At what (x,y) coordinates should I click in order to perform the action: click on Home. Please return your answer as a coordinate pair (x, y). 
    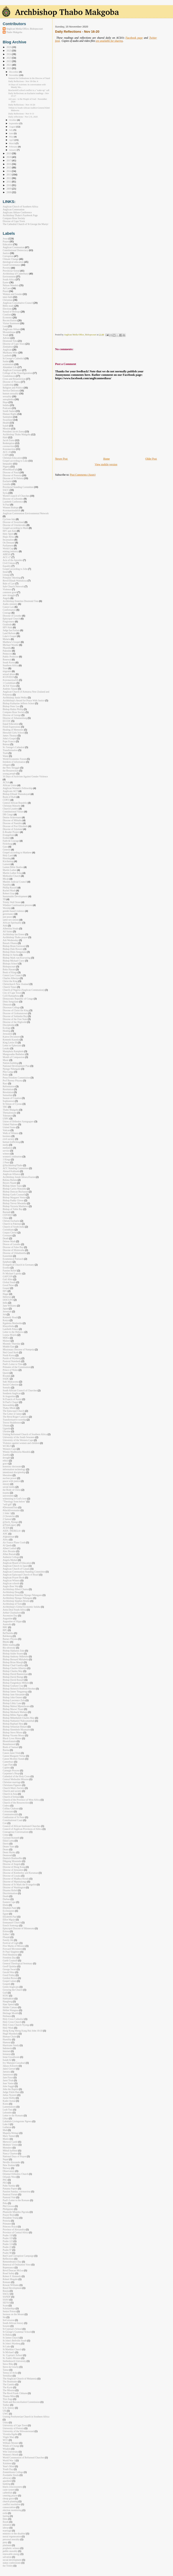
    Looking at the image, I should click on (106, 458).